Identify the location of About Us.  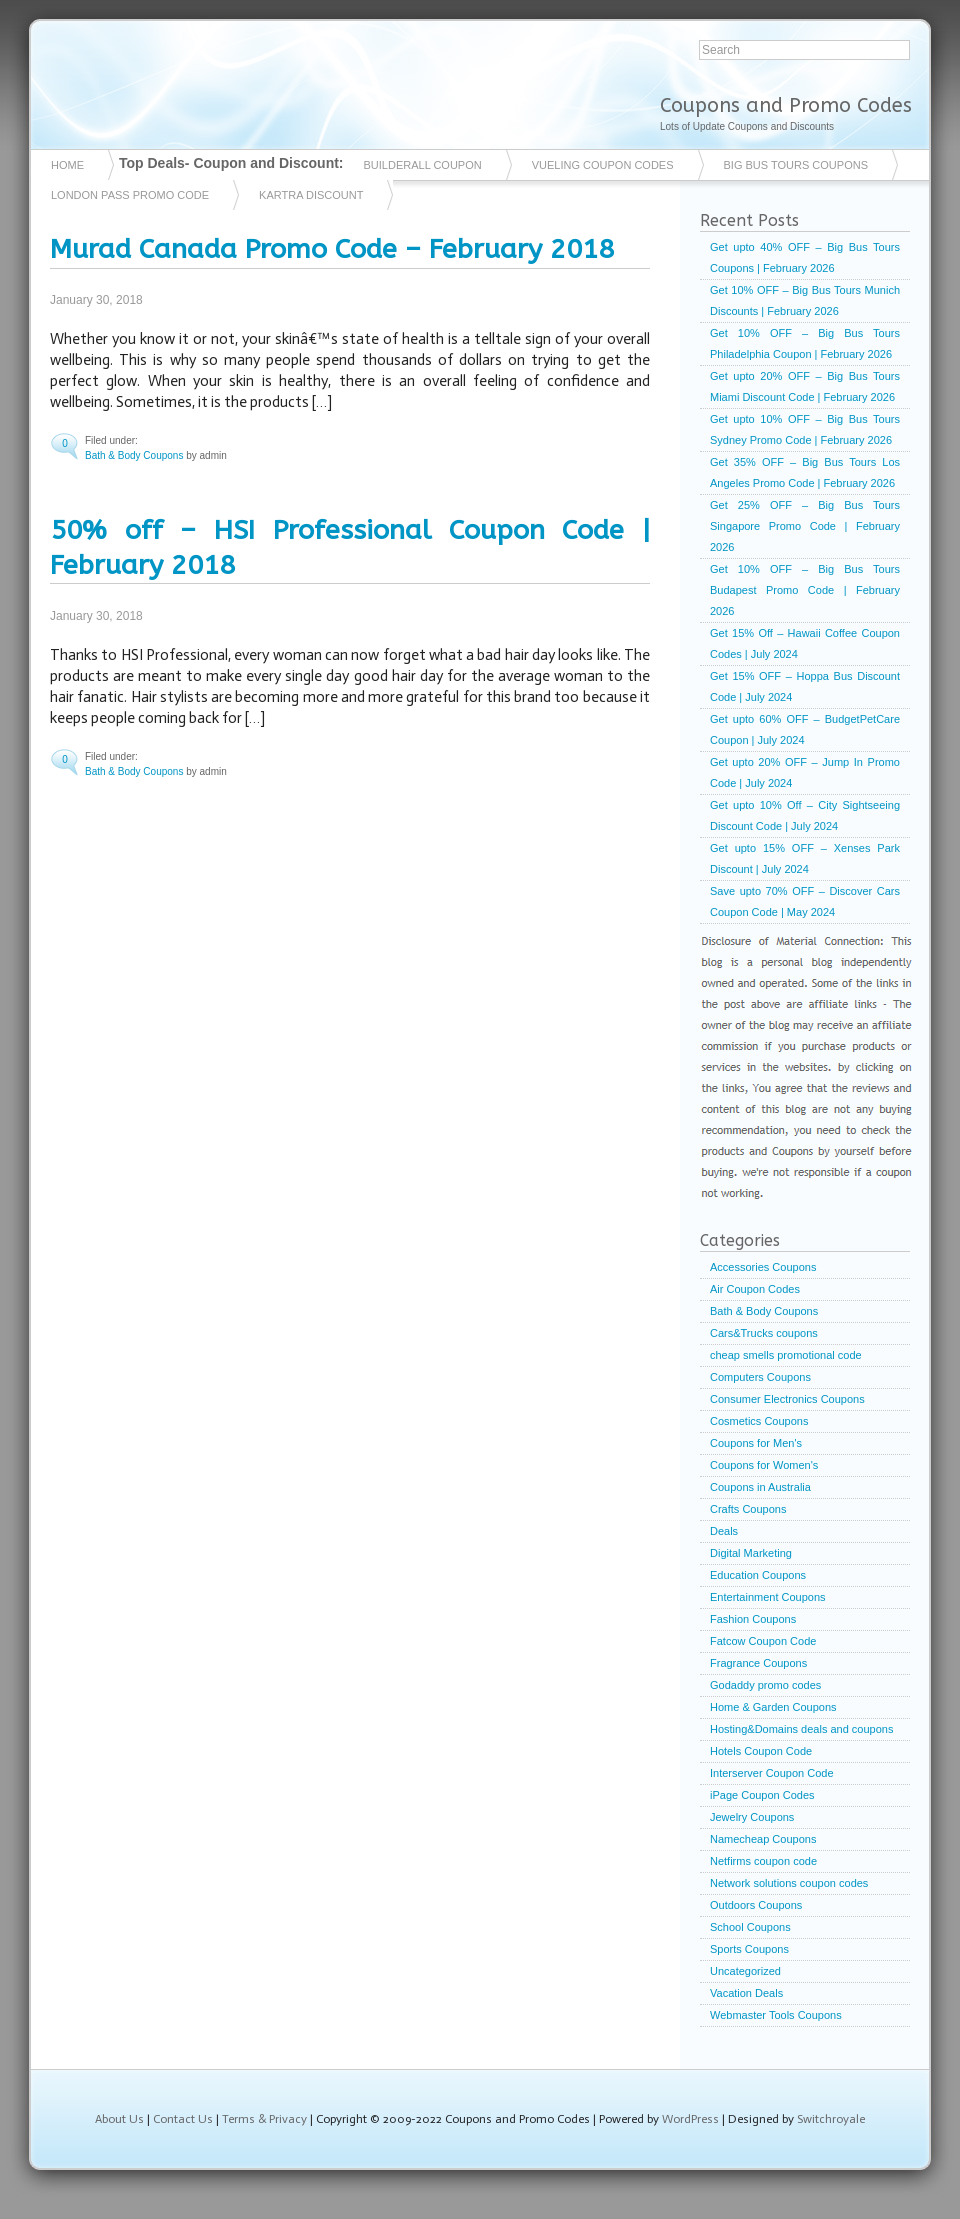
(119, 2119).